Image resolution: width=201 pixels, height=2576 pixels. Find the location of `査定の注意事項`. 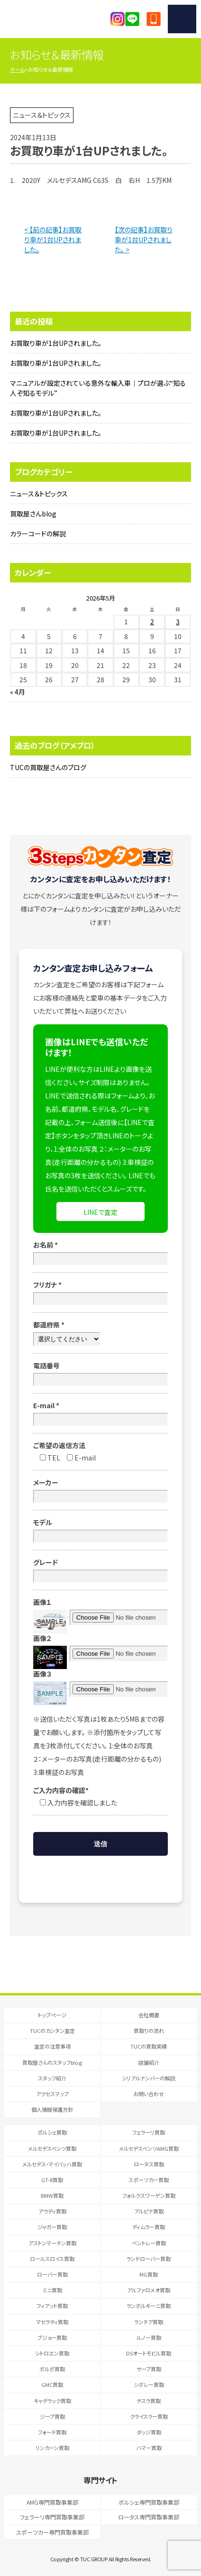

査定の注意事項 is located at coordinates (52, 2046).